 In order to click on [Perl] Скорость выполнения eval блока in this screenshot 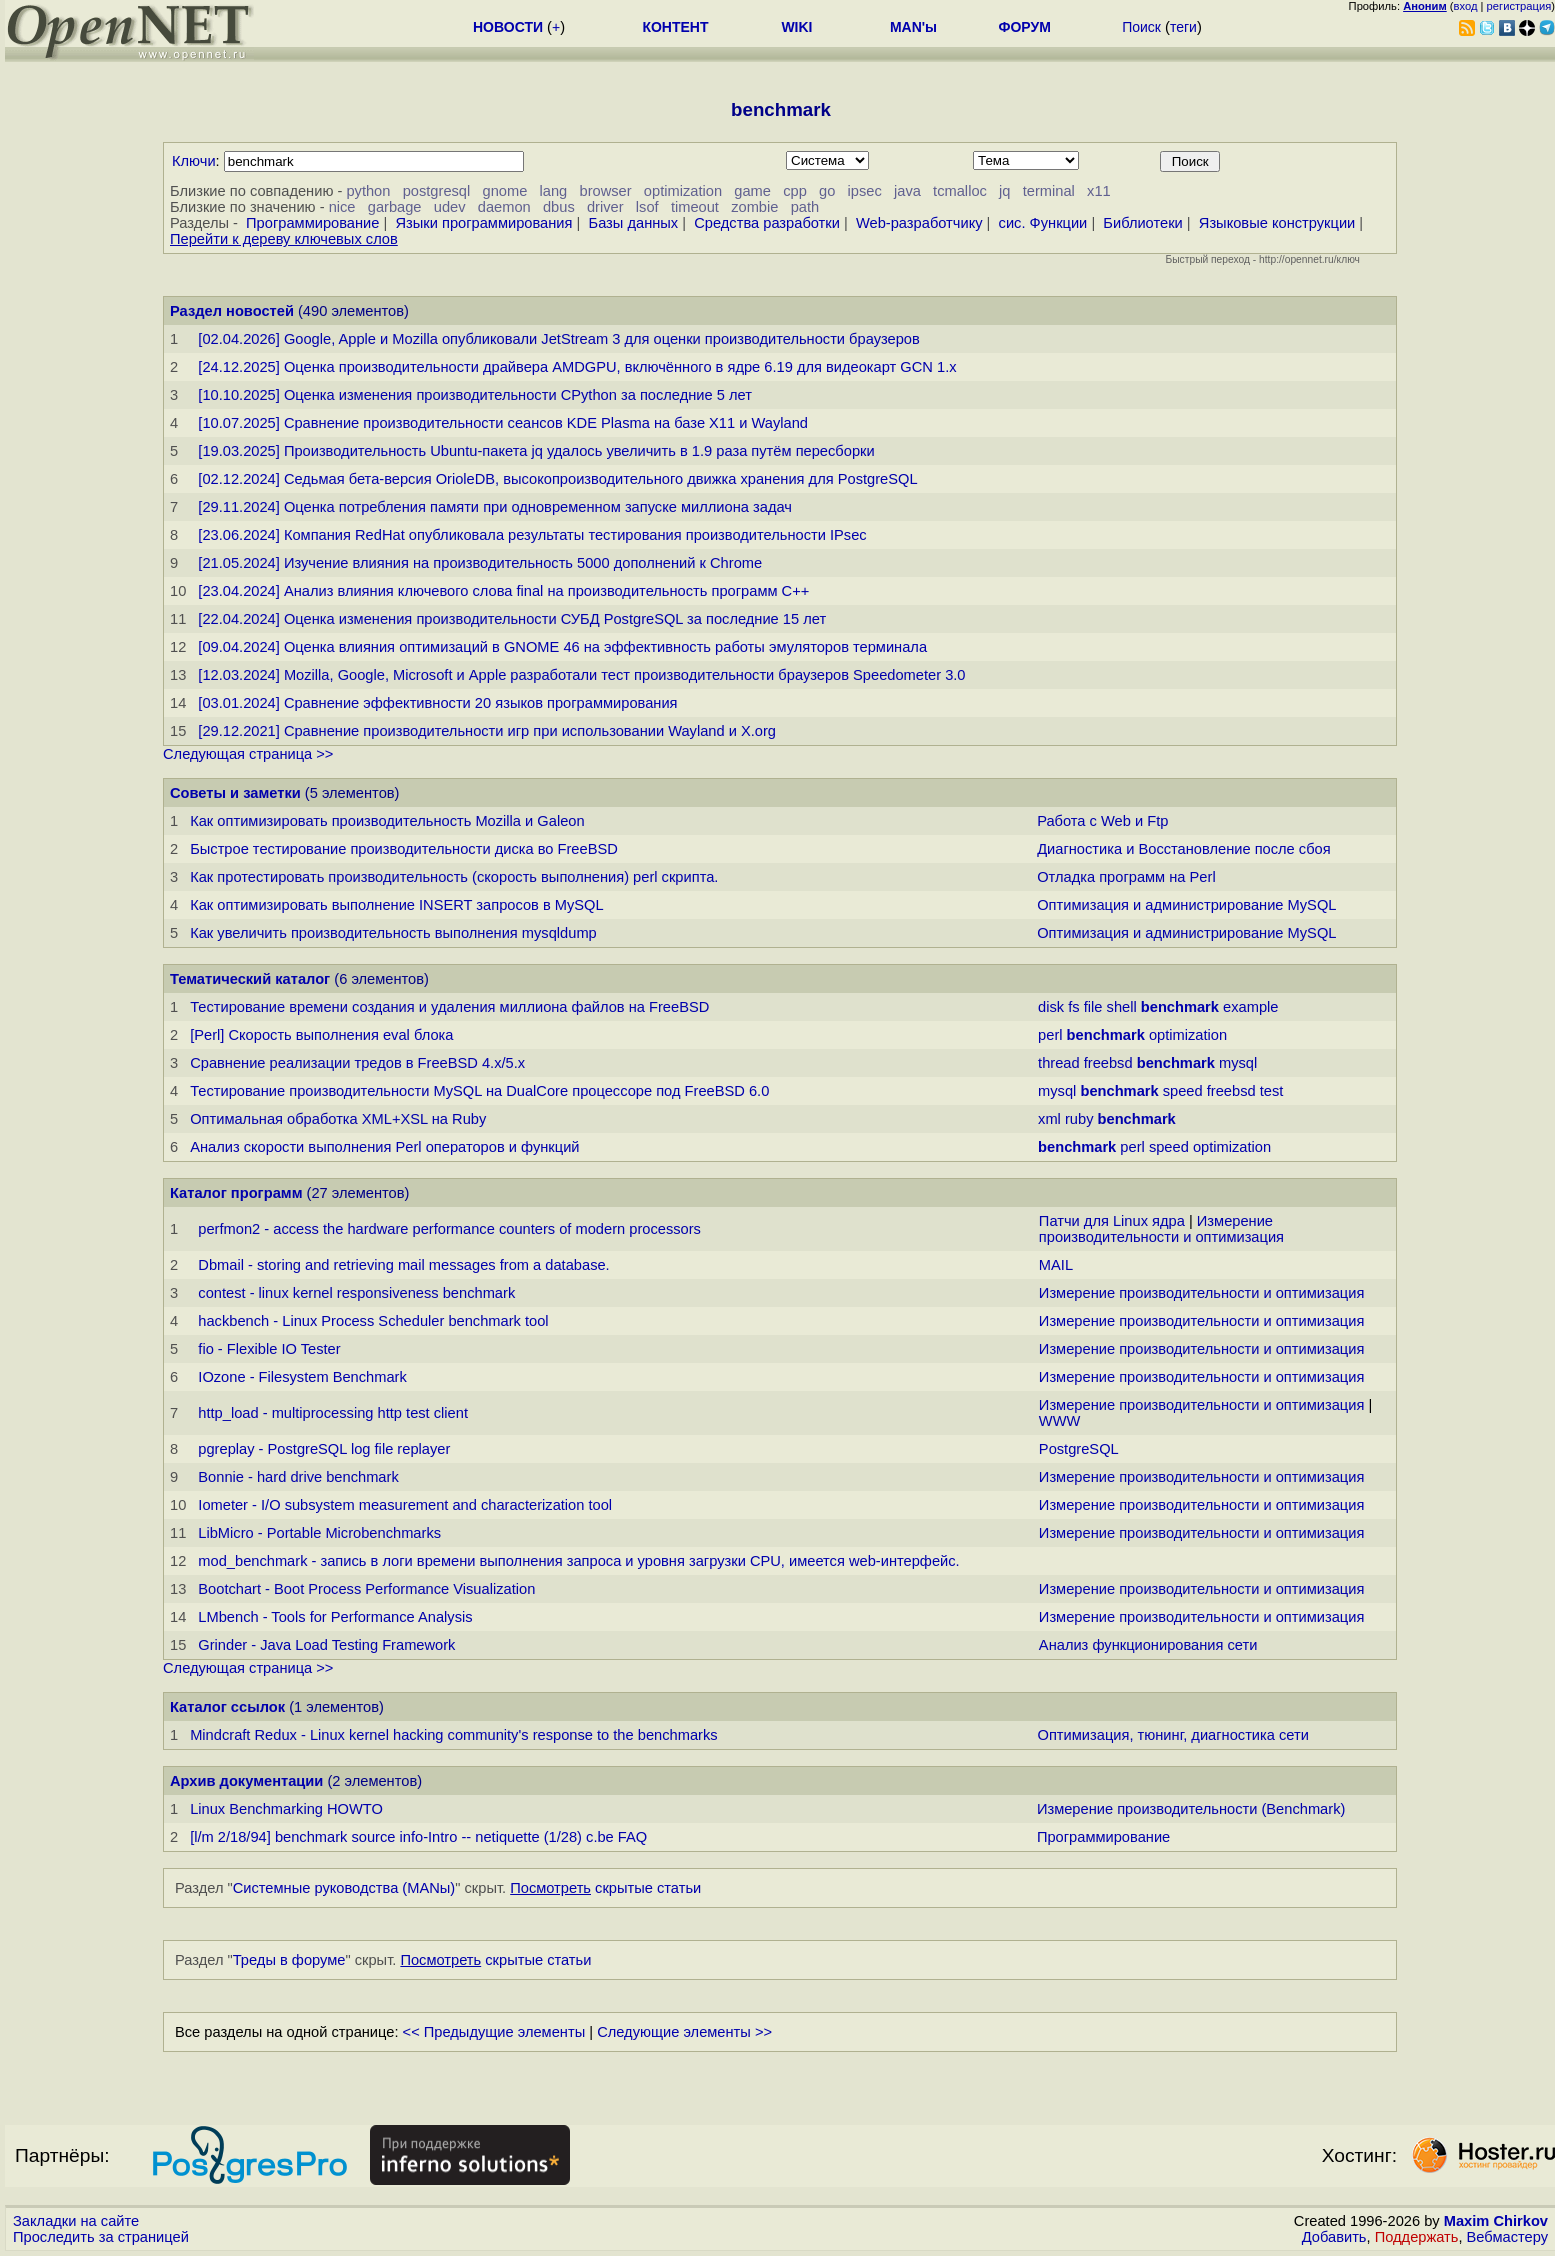, I will do `click(321, 1035)`.